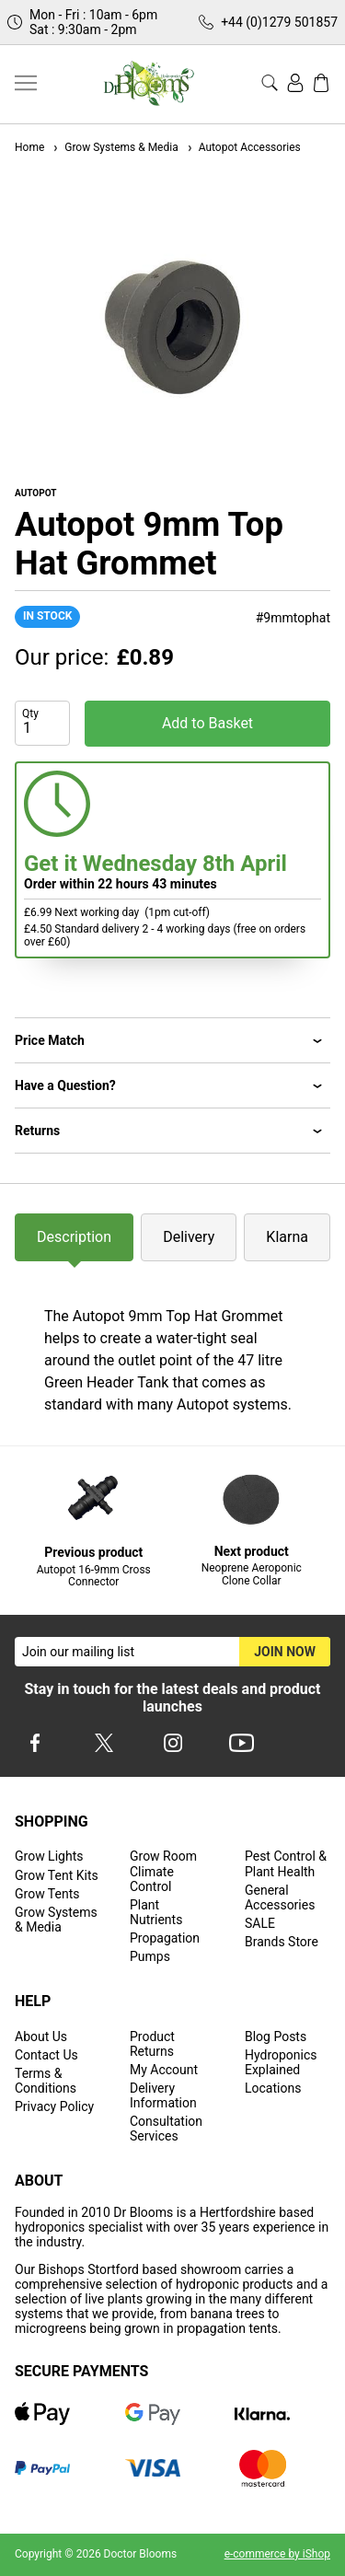  Describe the element at coordinates (281, 2062) in the screenshot. I see `Hydroponics Explained` at that location.